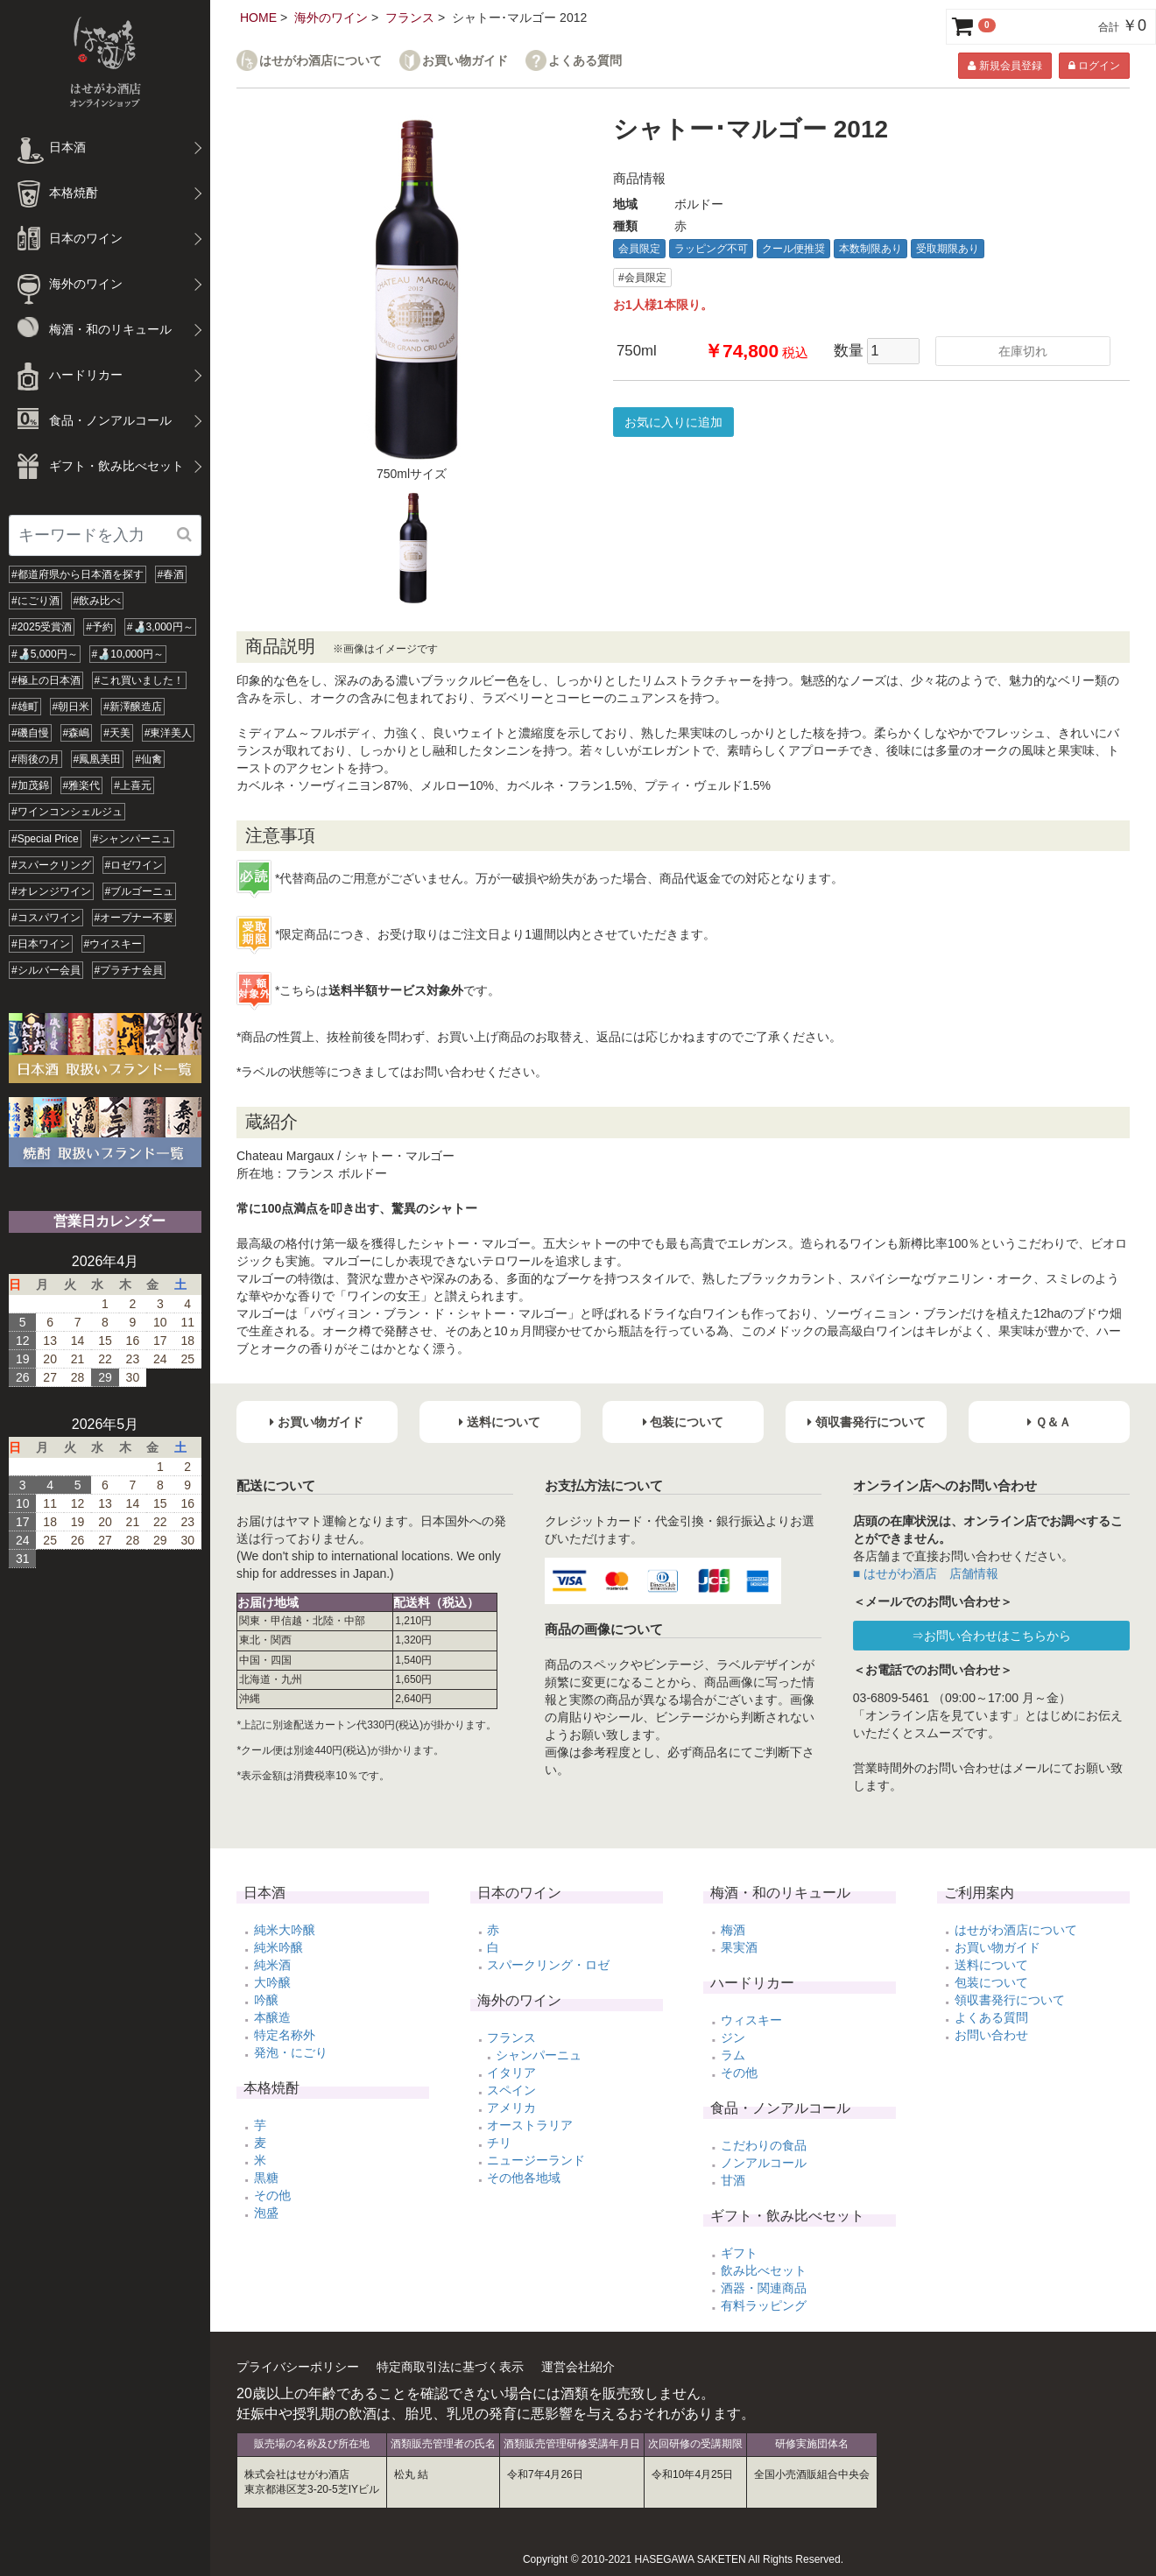 The height and width of the screenshot is (2576, 1156). I want to click on オーストラリア, so click(530, 2125).